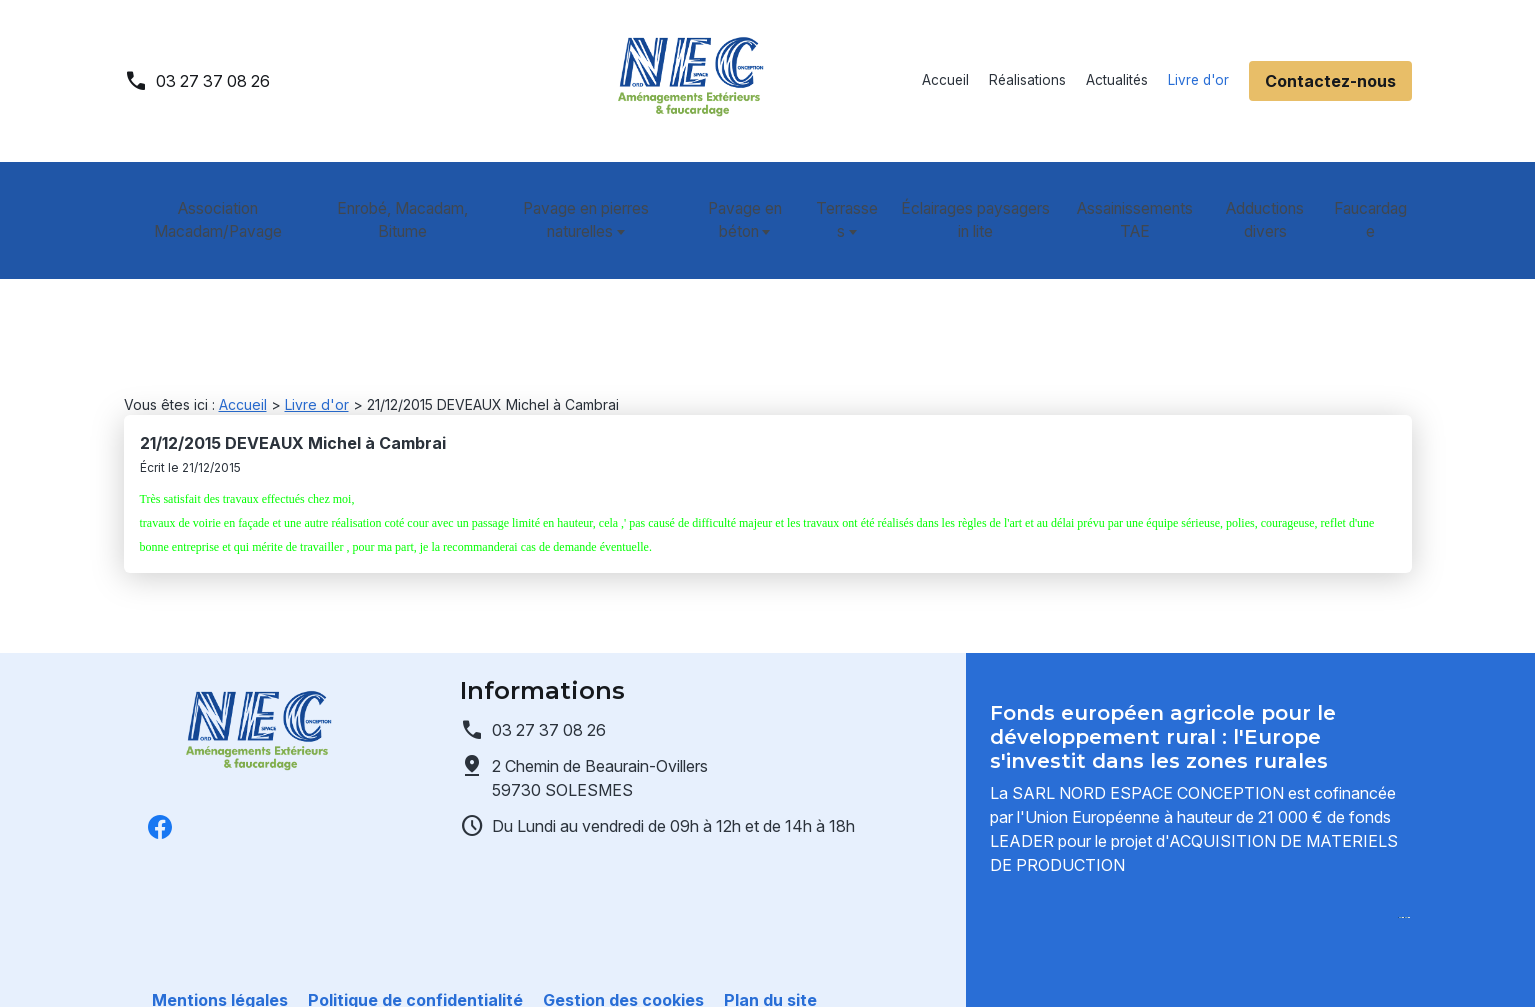  Describe the element at coordinates (572, 196) in the screenshot. I see `Pavage en pierres naturelles` at that location.